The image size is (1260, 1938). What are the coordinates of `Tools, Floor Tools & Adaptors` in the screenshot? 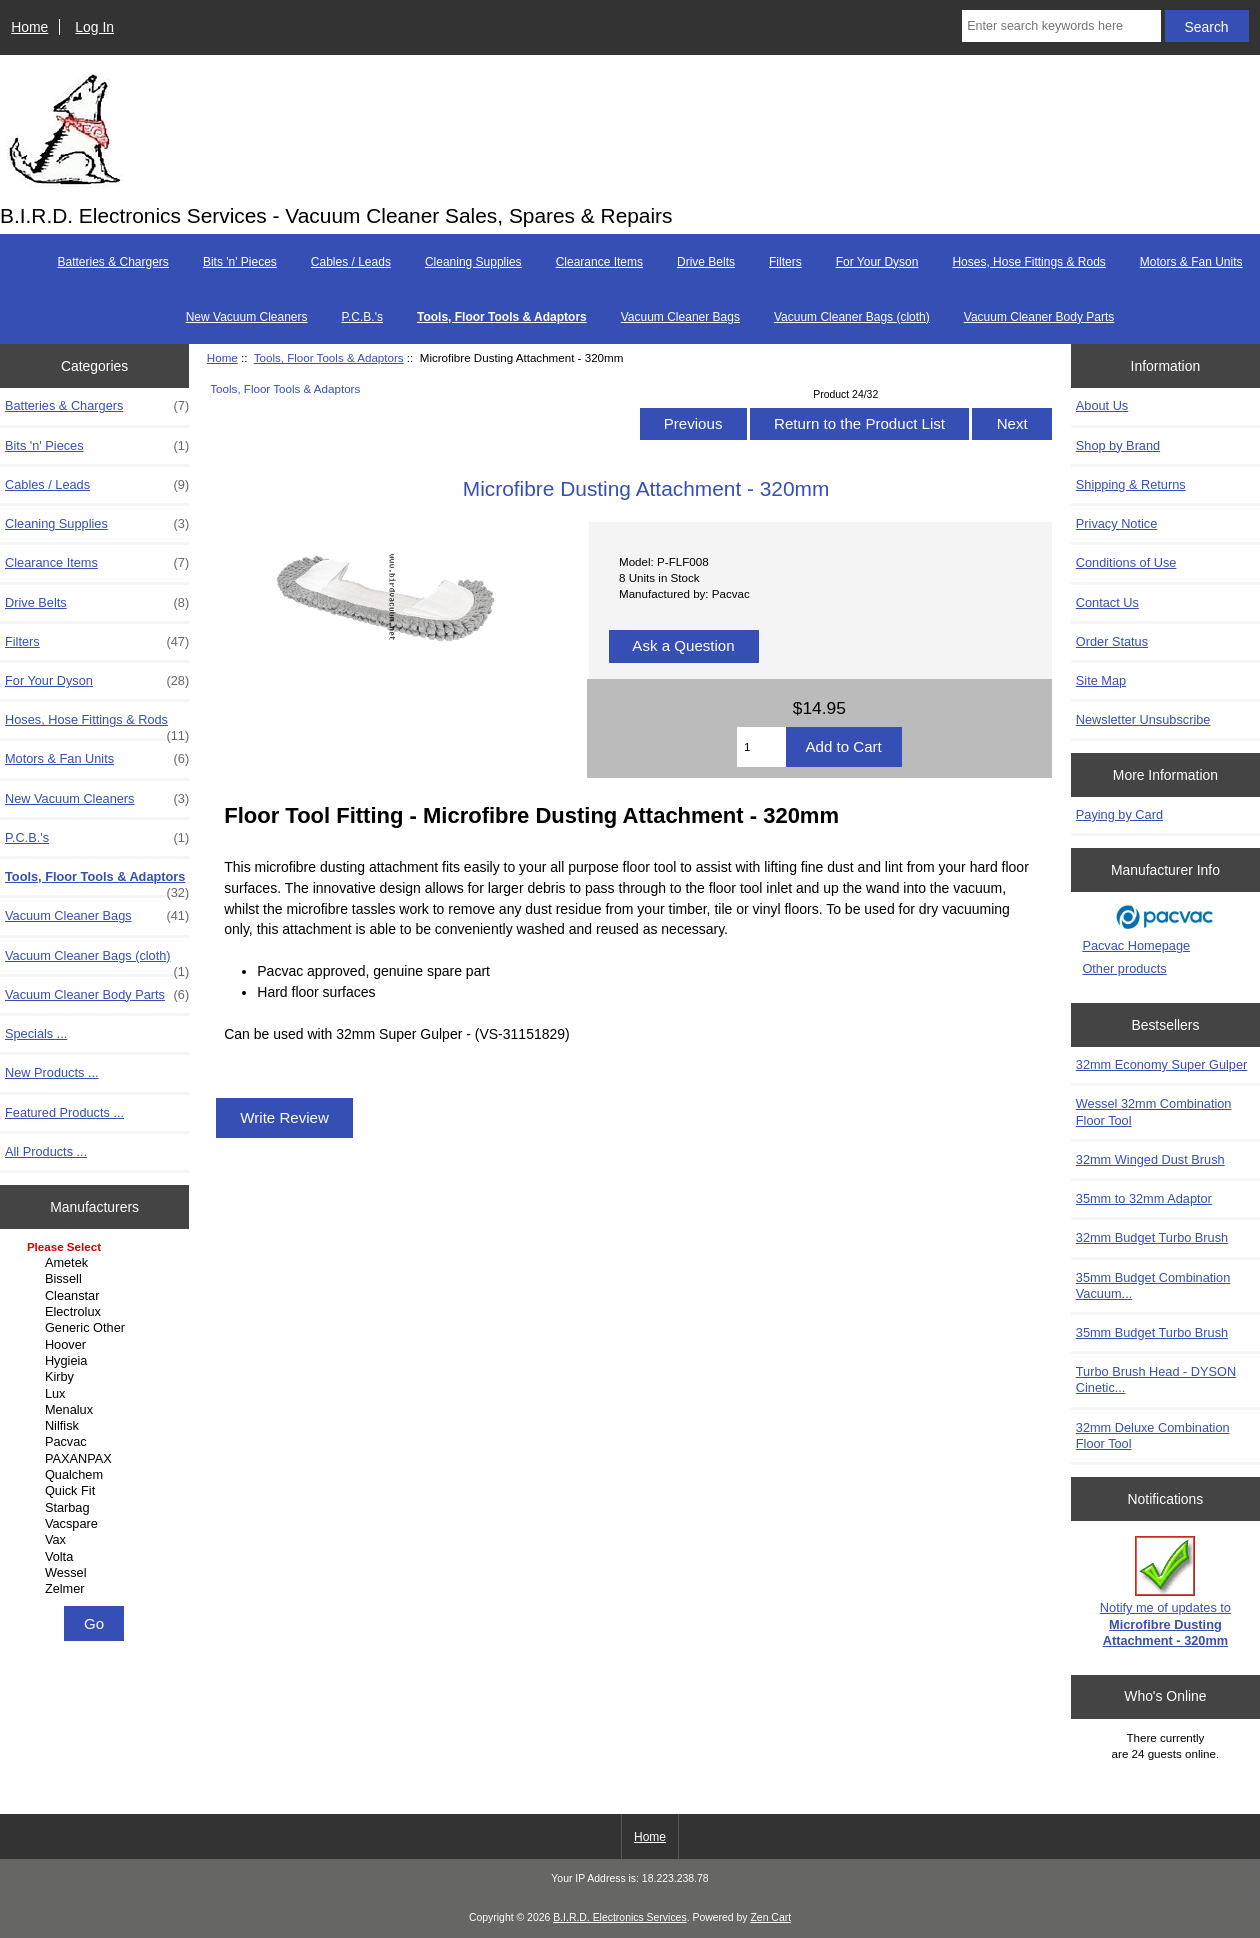 It's located at (329, 357).